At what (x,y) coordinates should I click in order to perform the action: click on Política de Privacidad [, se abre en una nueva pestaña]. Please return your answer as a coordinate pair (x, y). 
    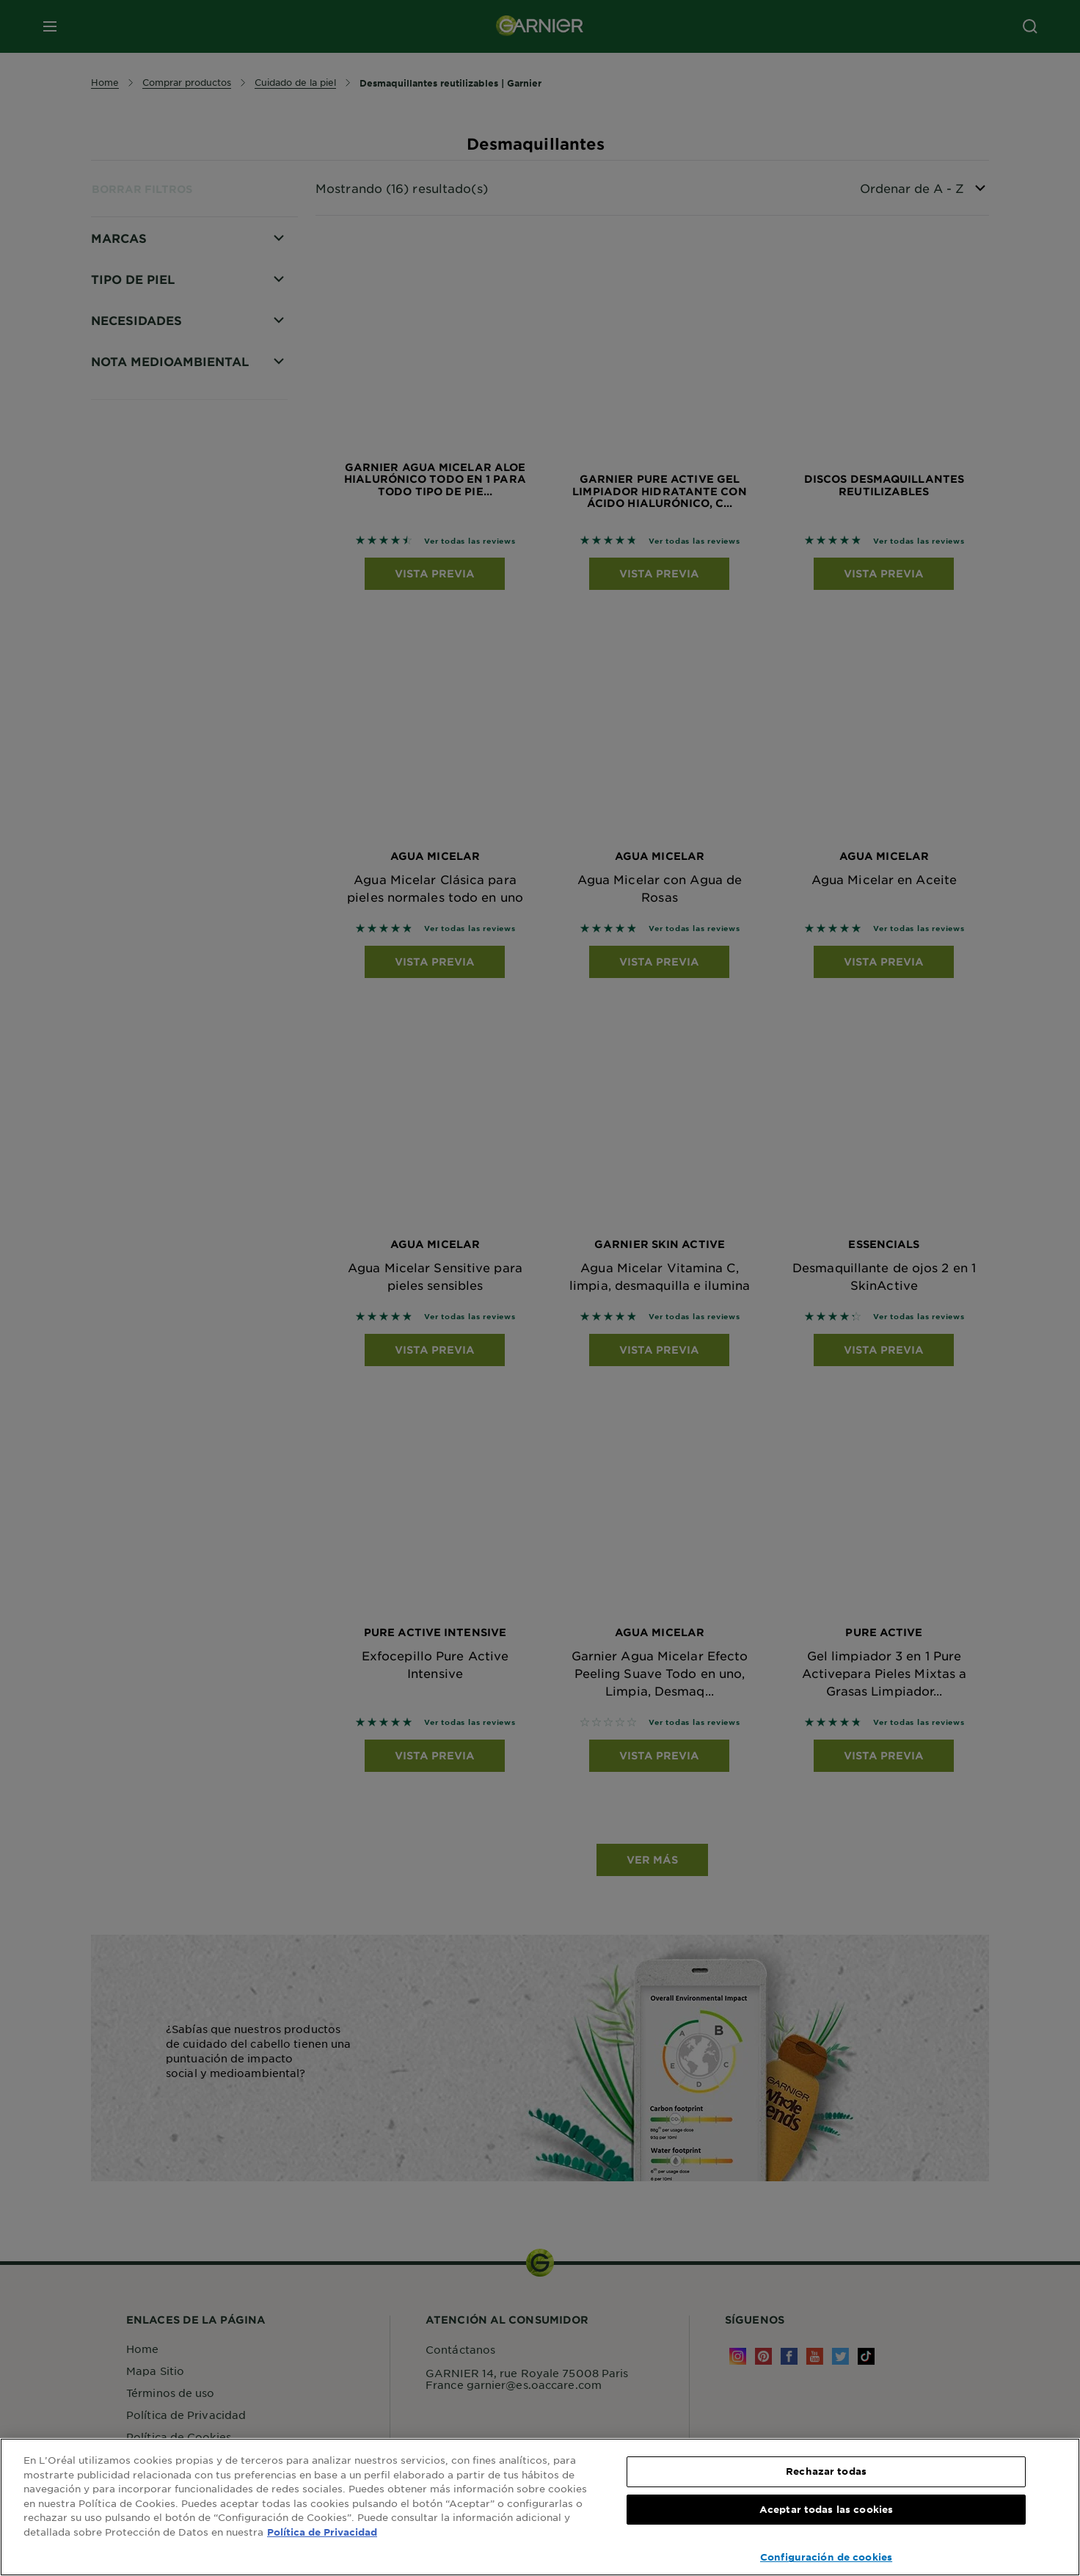
    Looking at the image, I should click on (322, 2532).